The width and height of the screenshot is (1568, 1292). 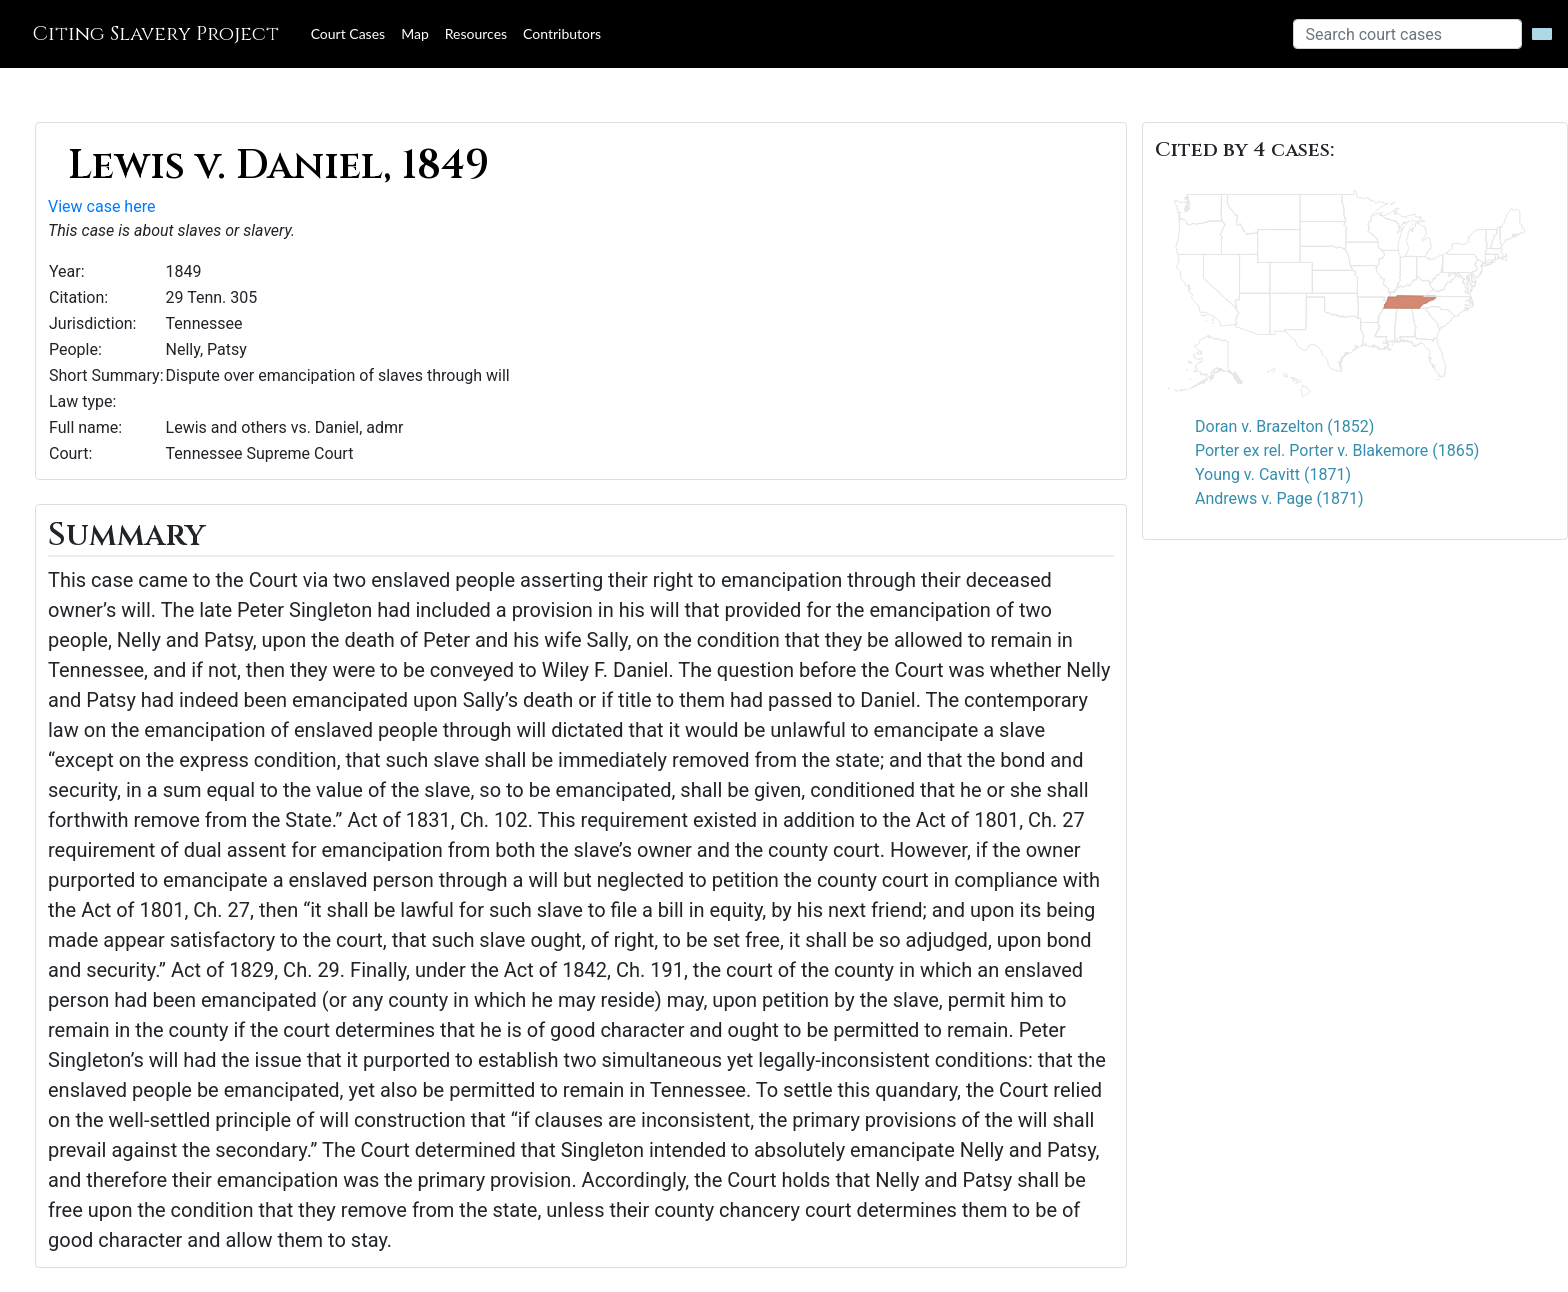 What do you see at coordinates (415, 33) in the screenshot?
I see `Map` at bounding box center [415, 33].